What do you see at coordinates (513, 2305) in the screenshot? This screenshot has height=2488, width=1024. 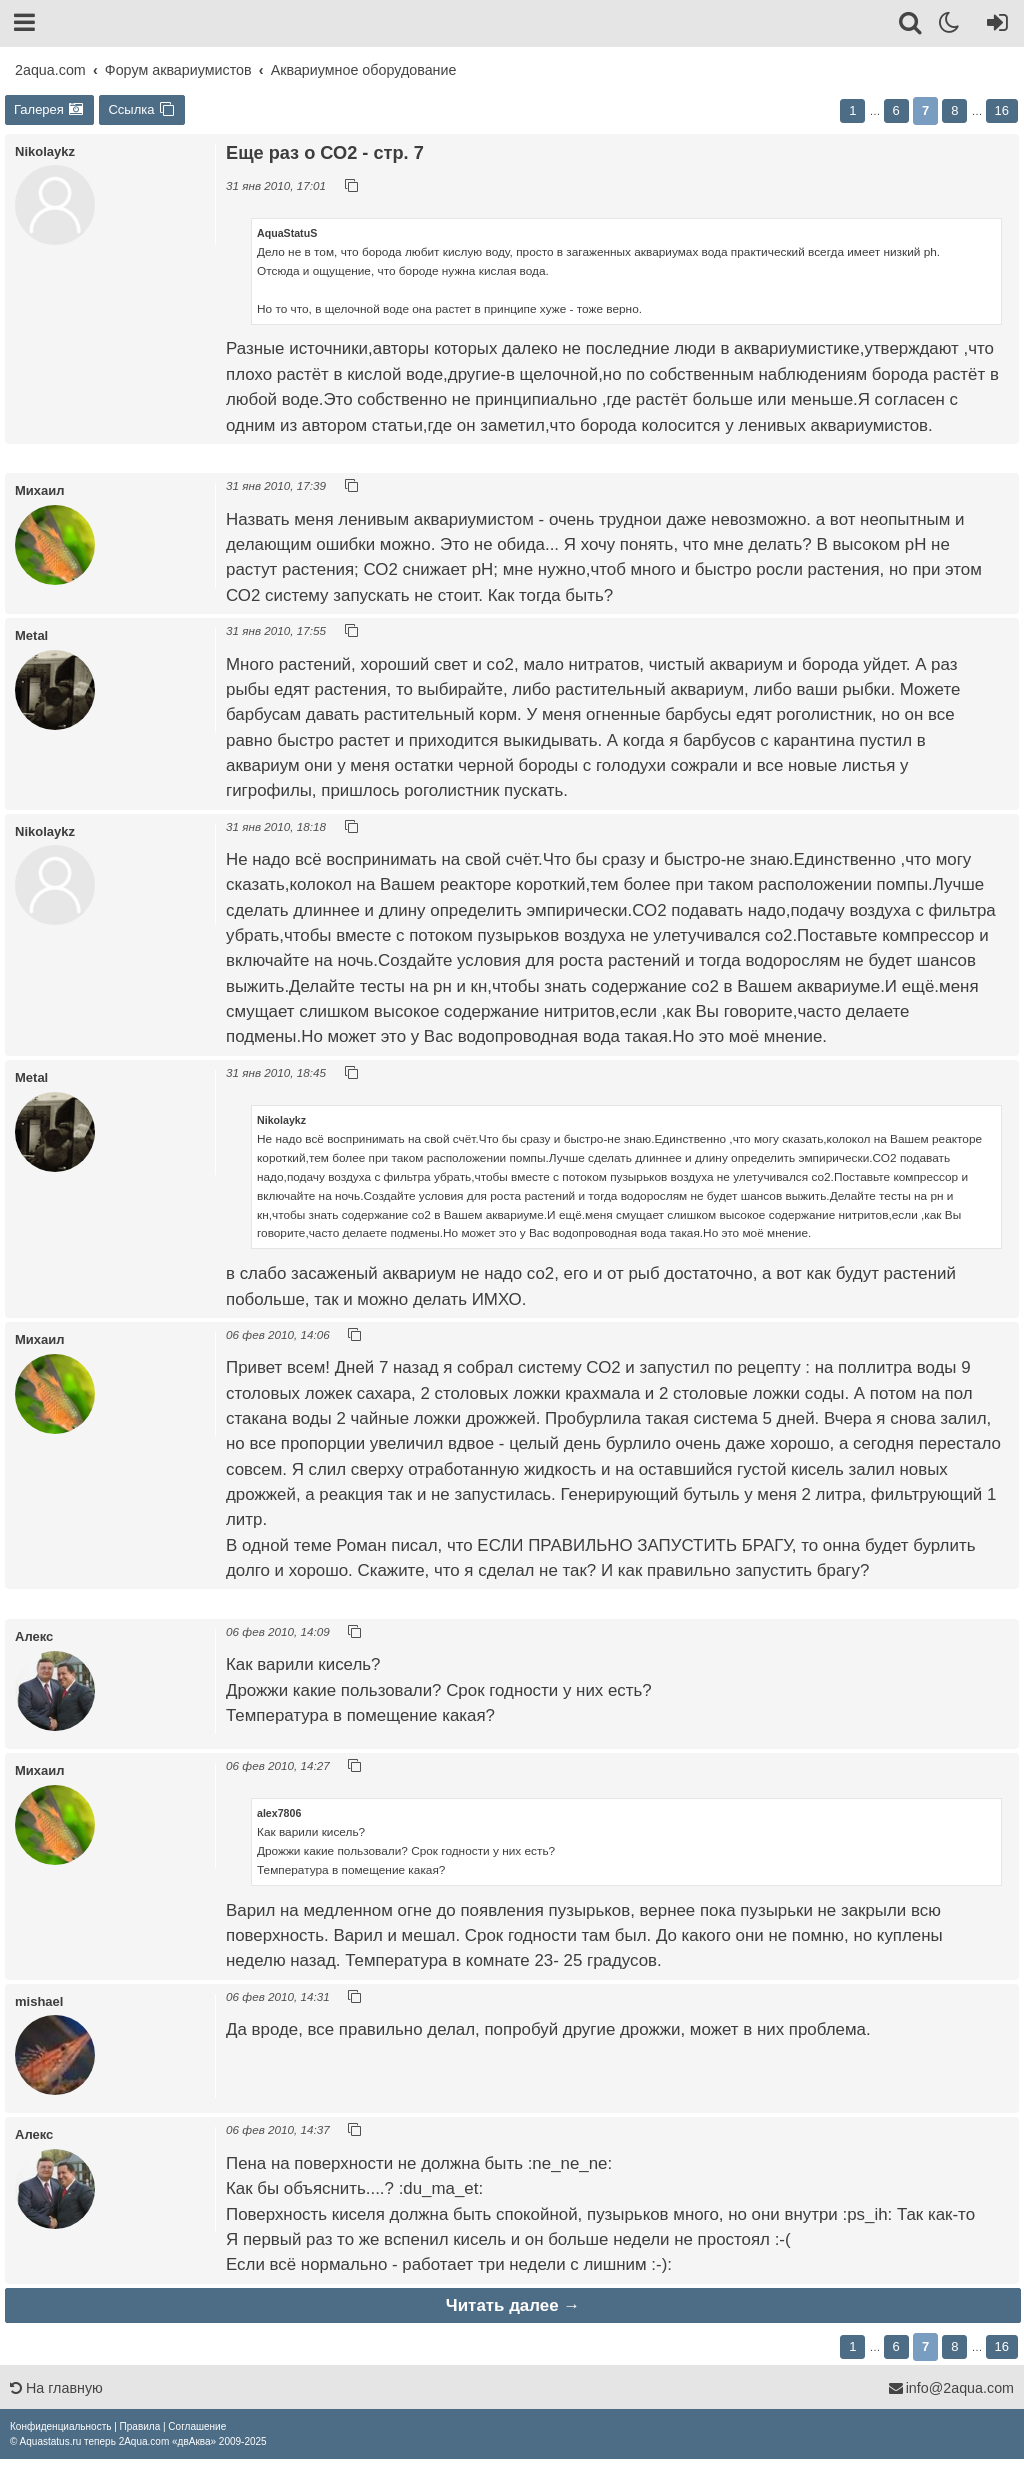 I see `Читать далее →` at bounding box center [513, 2305].